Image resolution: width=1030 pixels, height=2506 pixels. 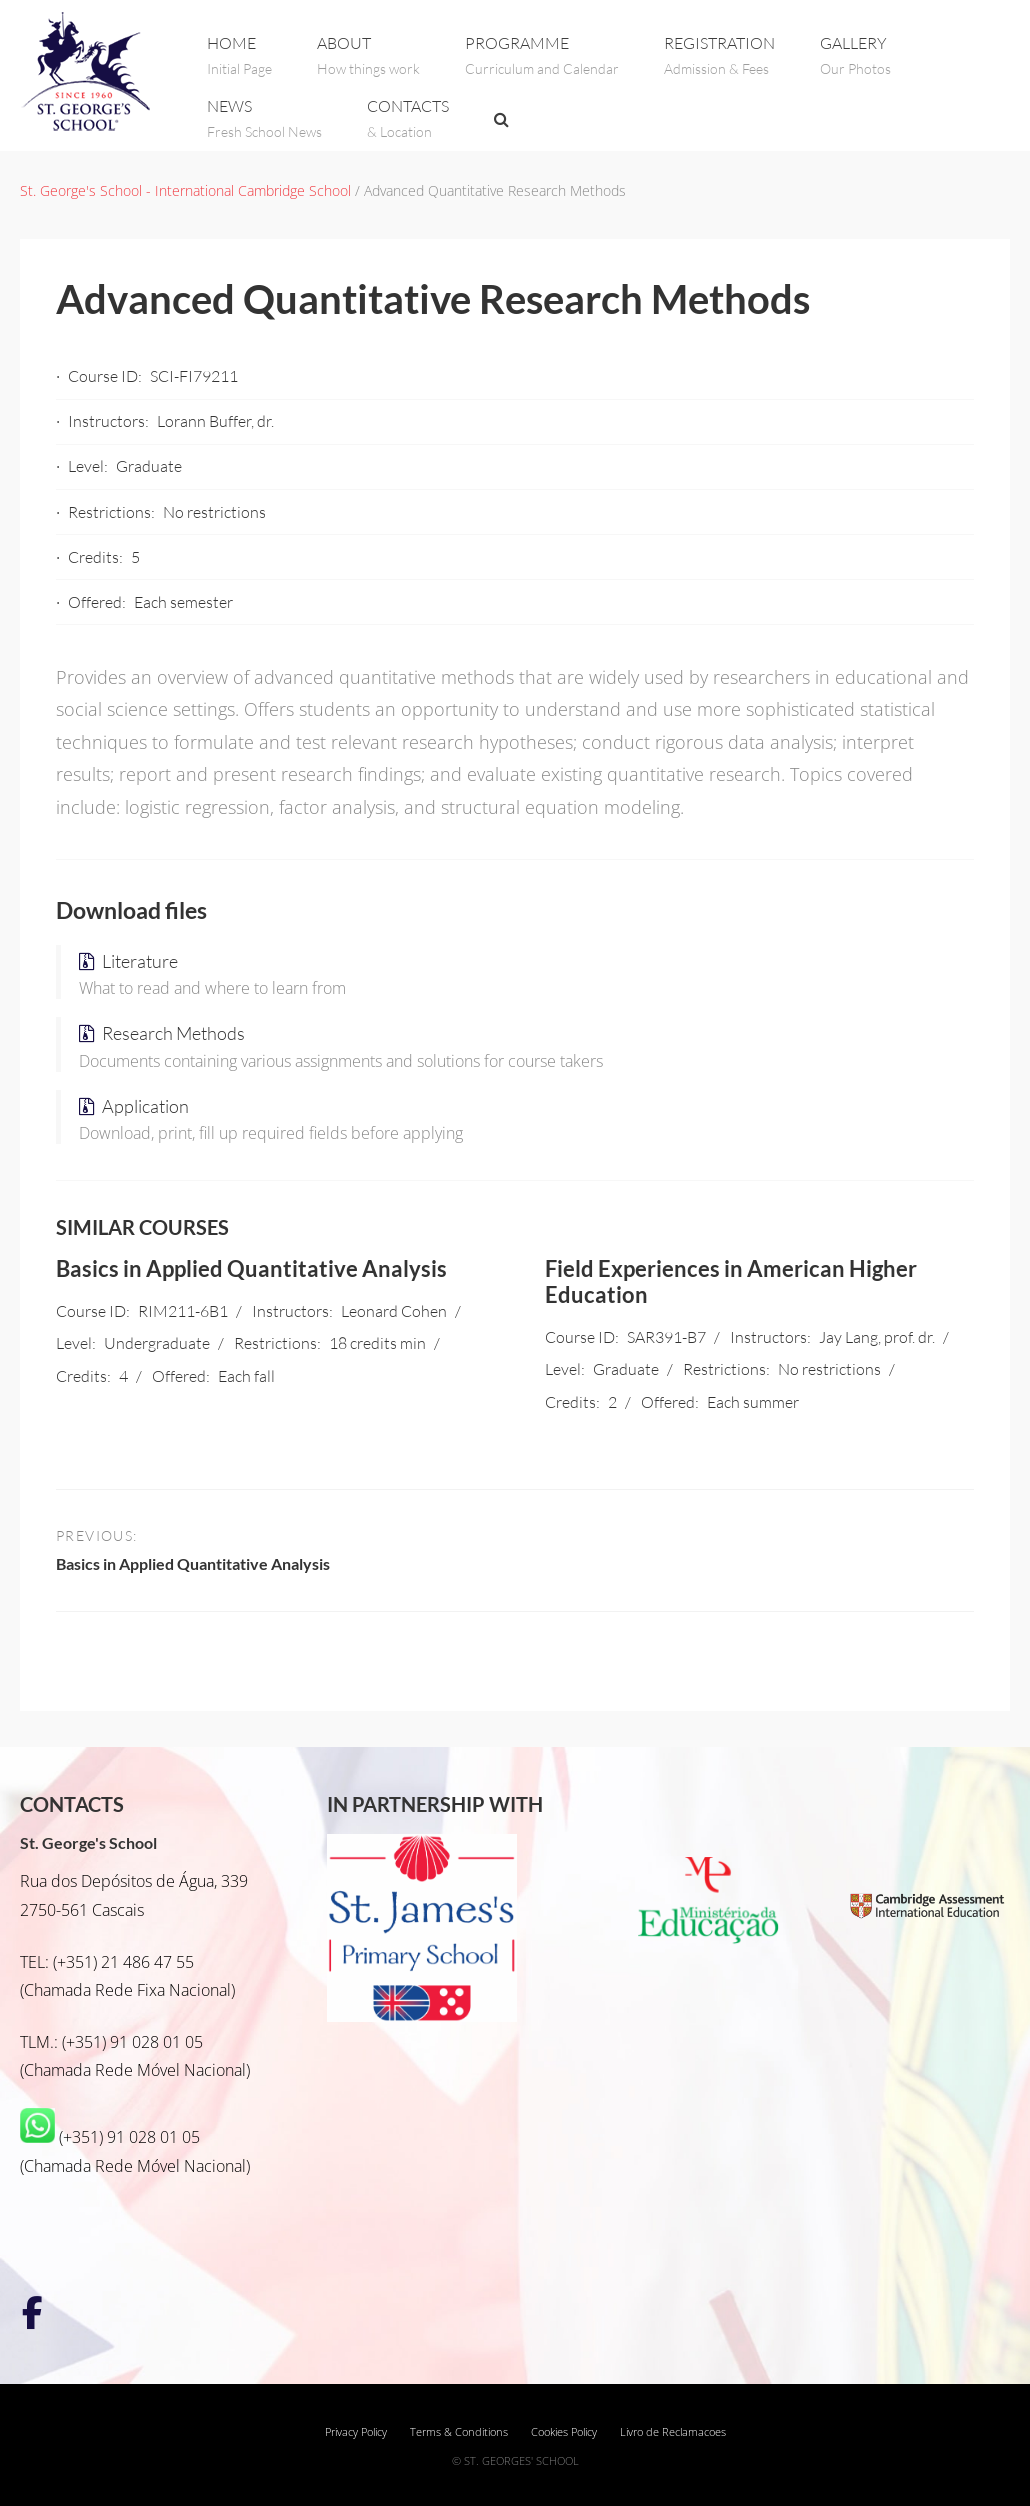 What do you see at coordinates (564, 2432) in the screenshot?
I see `Cookies Policy` at bounding box center [564, 2432].